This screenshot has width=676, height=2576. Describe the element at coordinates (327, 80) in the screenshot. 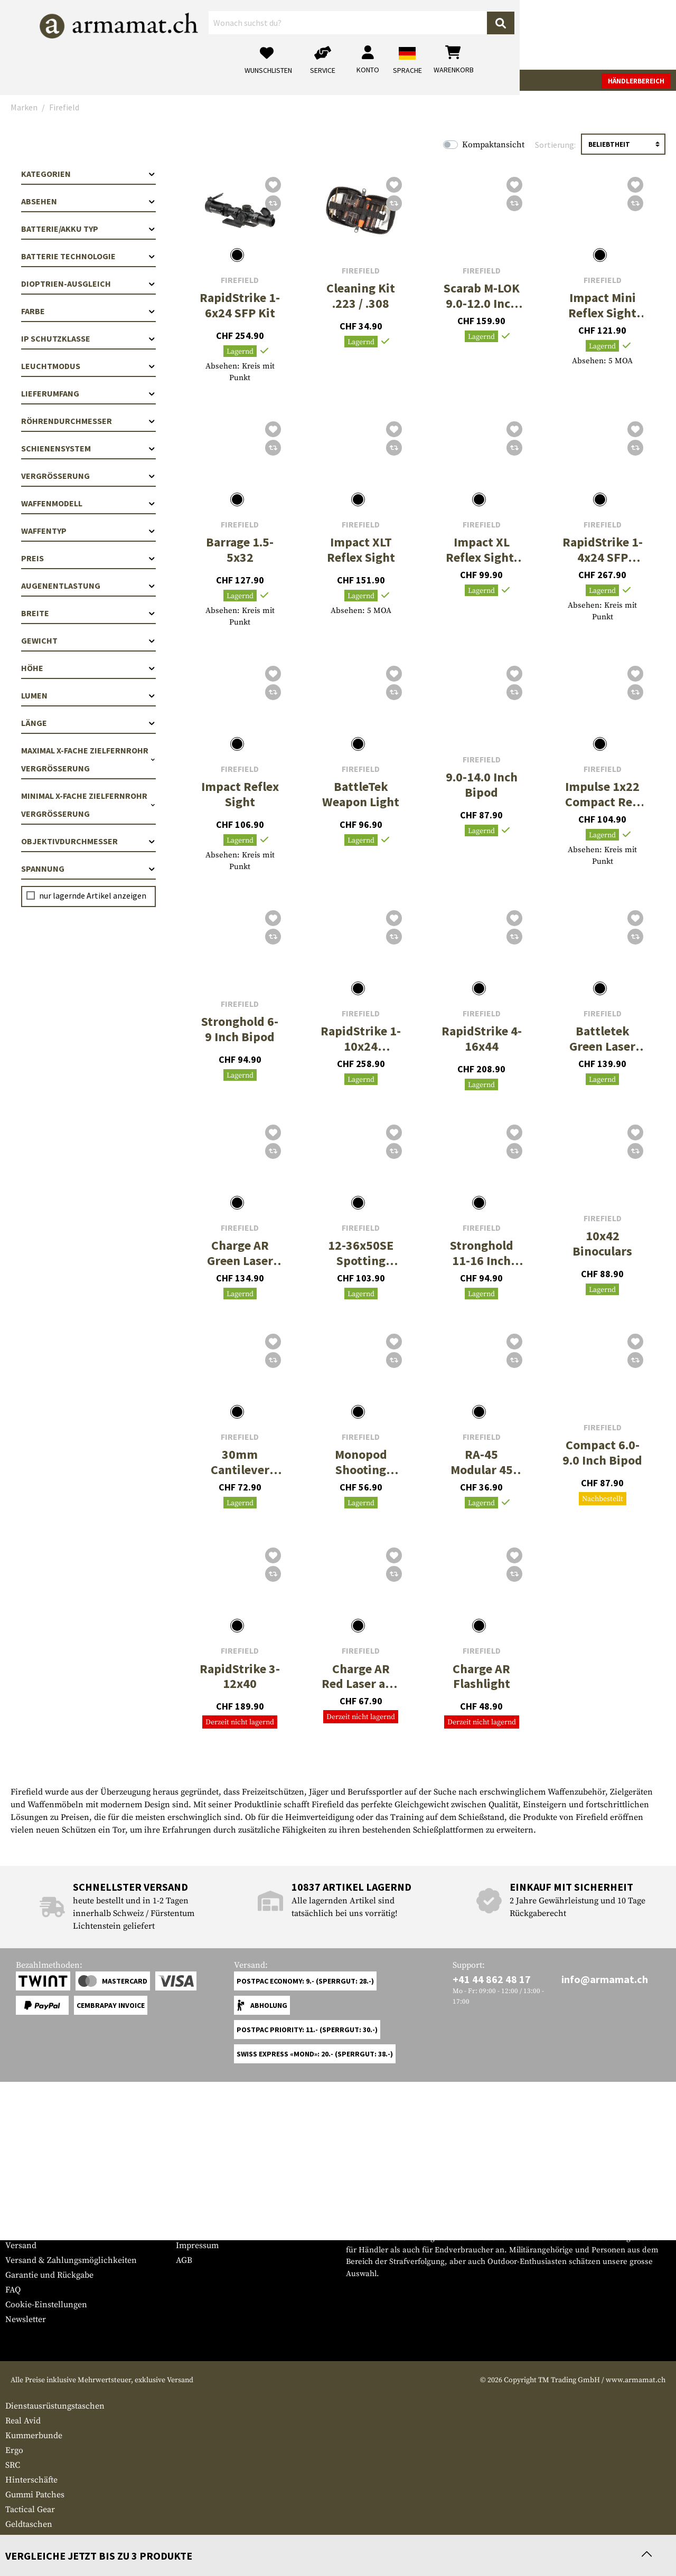

I see `Outdoor & Survival` at that location.